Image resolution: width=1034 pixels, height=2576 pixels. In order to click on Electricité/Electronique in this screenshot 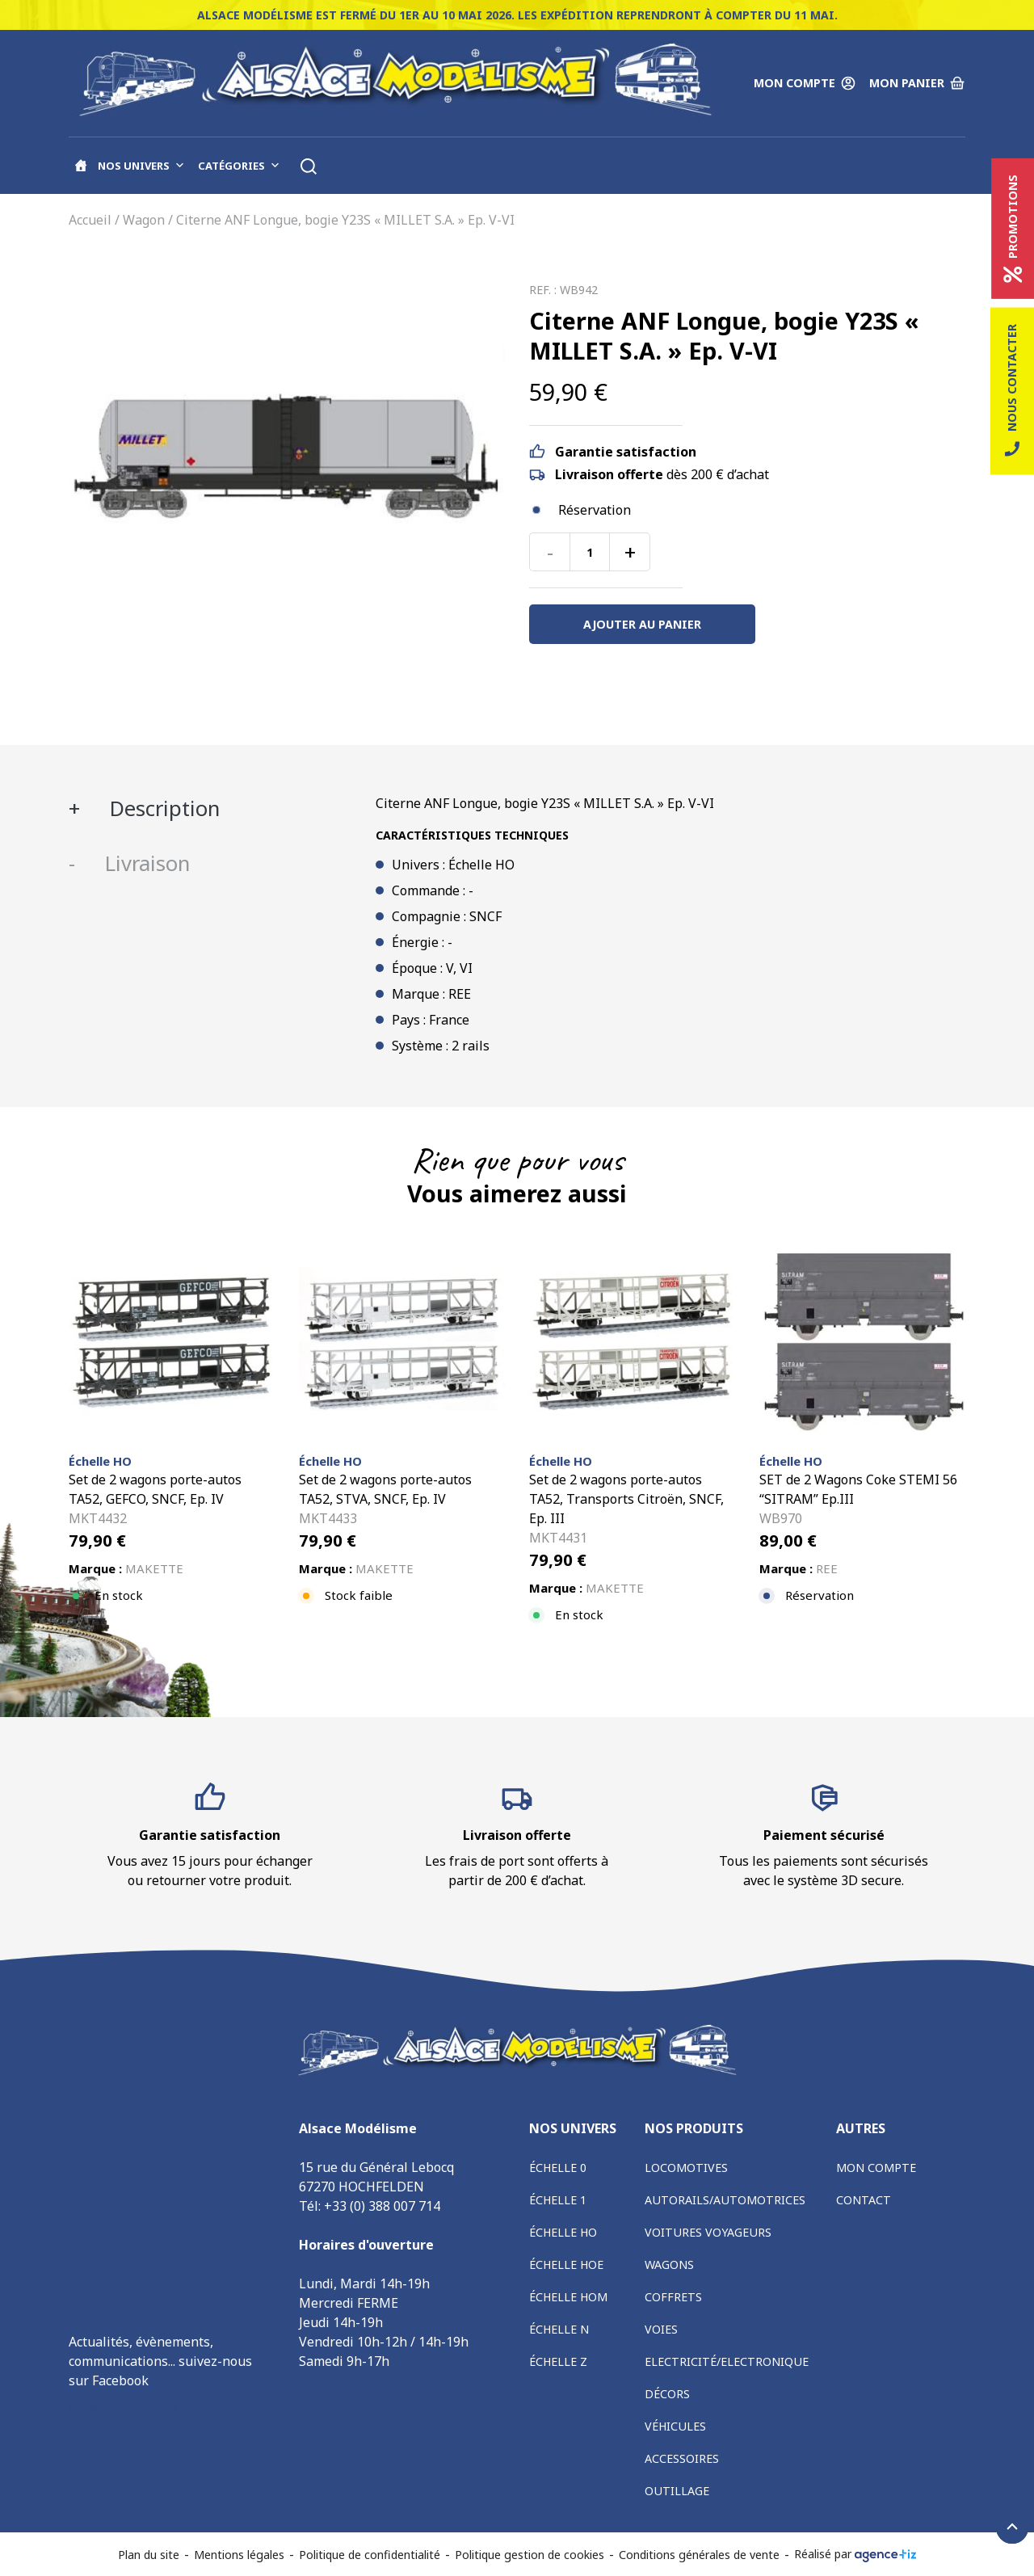, I will do `click(727, 2361)`.